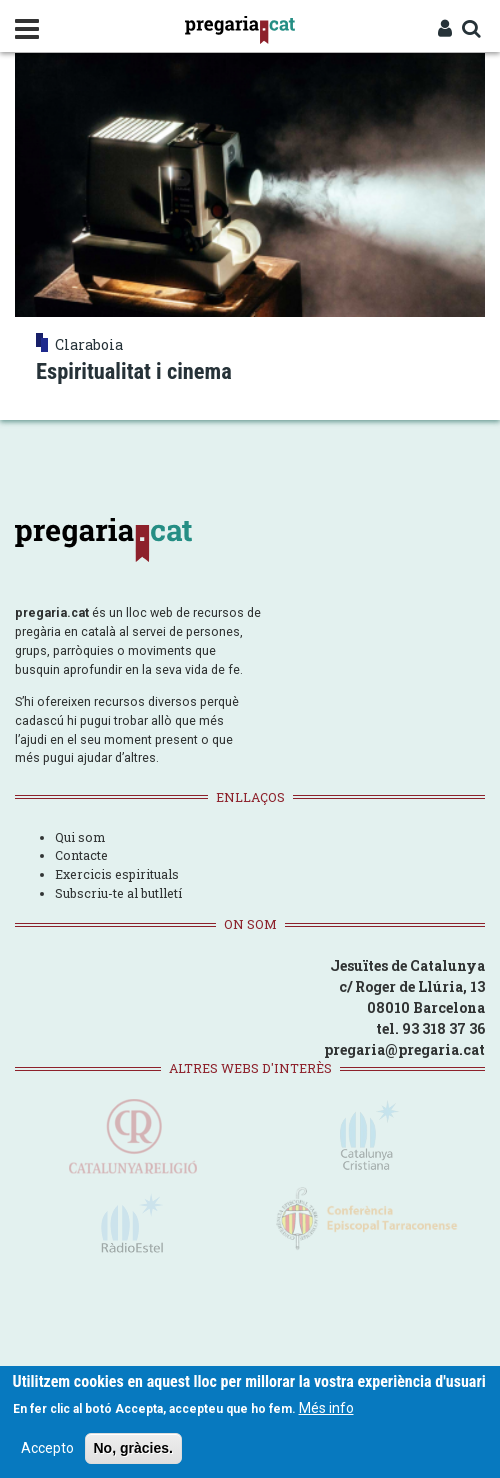  What do you see at coordinates (117, 874) in the screenshot?
I see `Exercicis espirituals` at bounding box center [117, 874].